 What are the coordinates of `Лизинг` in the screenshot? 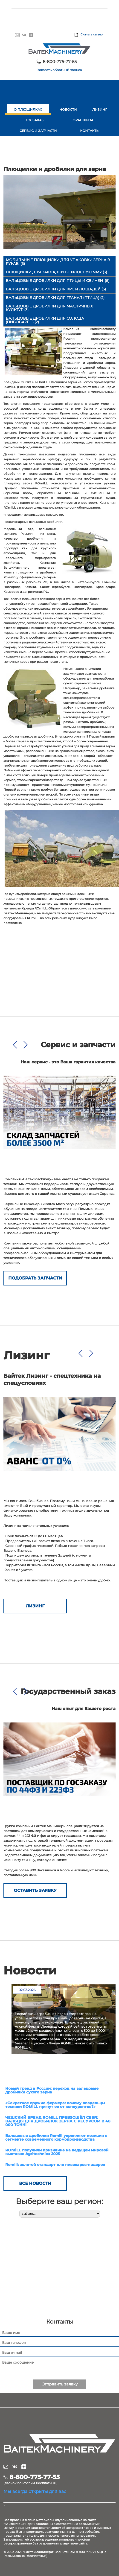 It's located at (99, 109).